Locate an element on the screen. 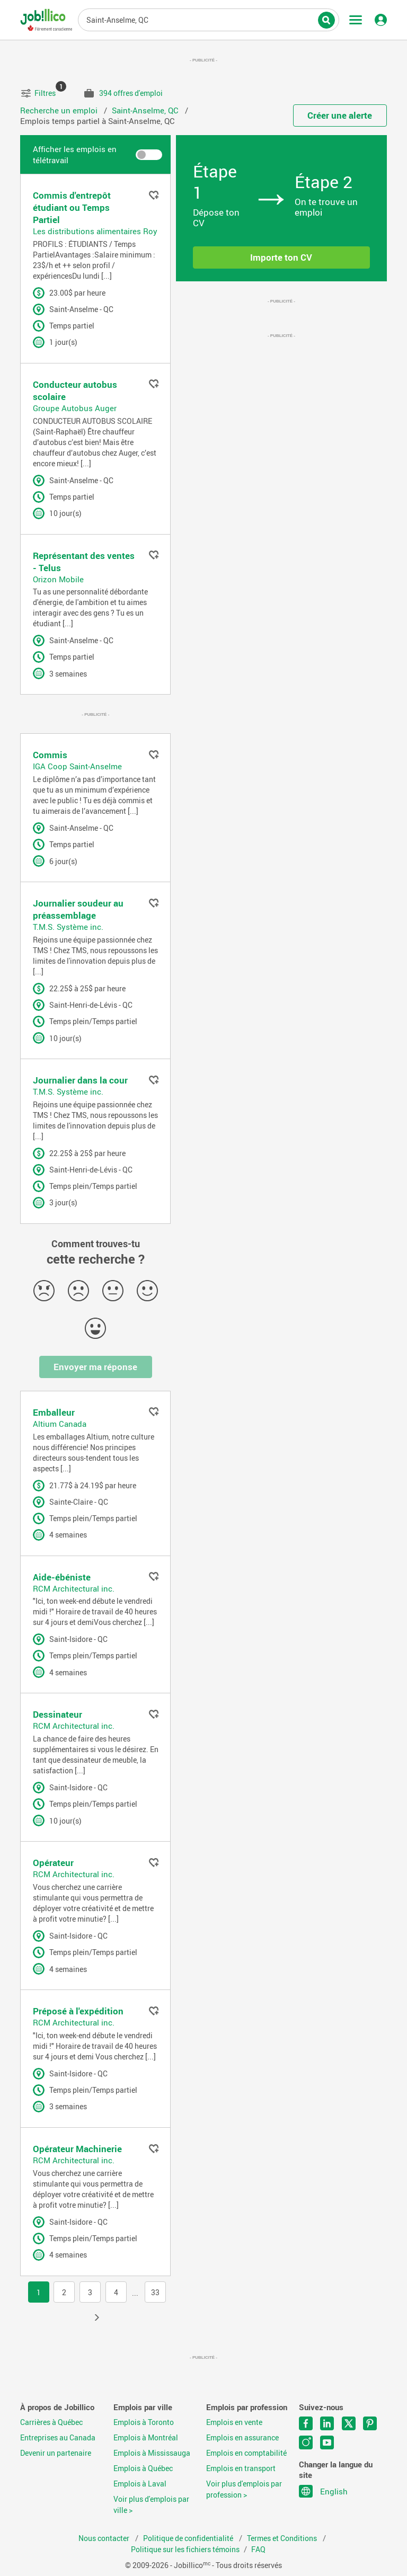 Image resolution: width=407 pixels, height=2576 pixels. Emplois en transport is located at coordinates (241, 2468).